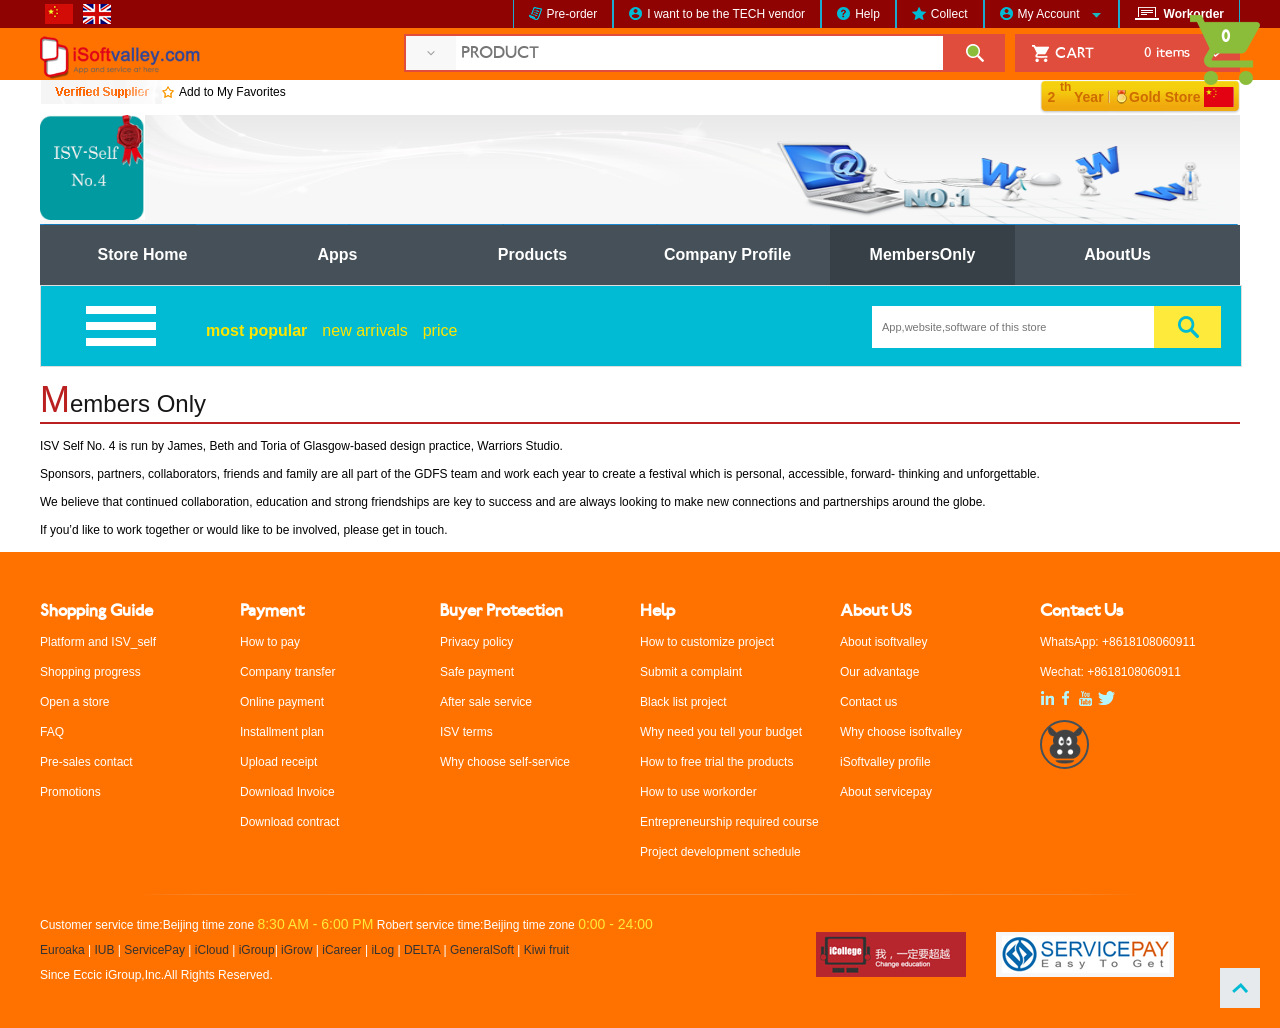 The height and width of the screenshot is (1028, 1280). Describe the element at coordinates (105, 950) in the screenshot. I see `IUB` at that location.